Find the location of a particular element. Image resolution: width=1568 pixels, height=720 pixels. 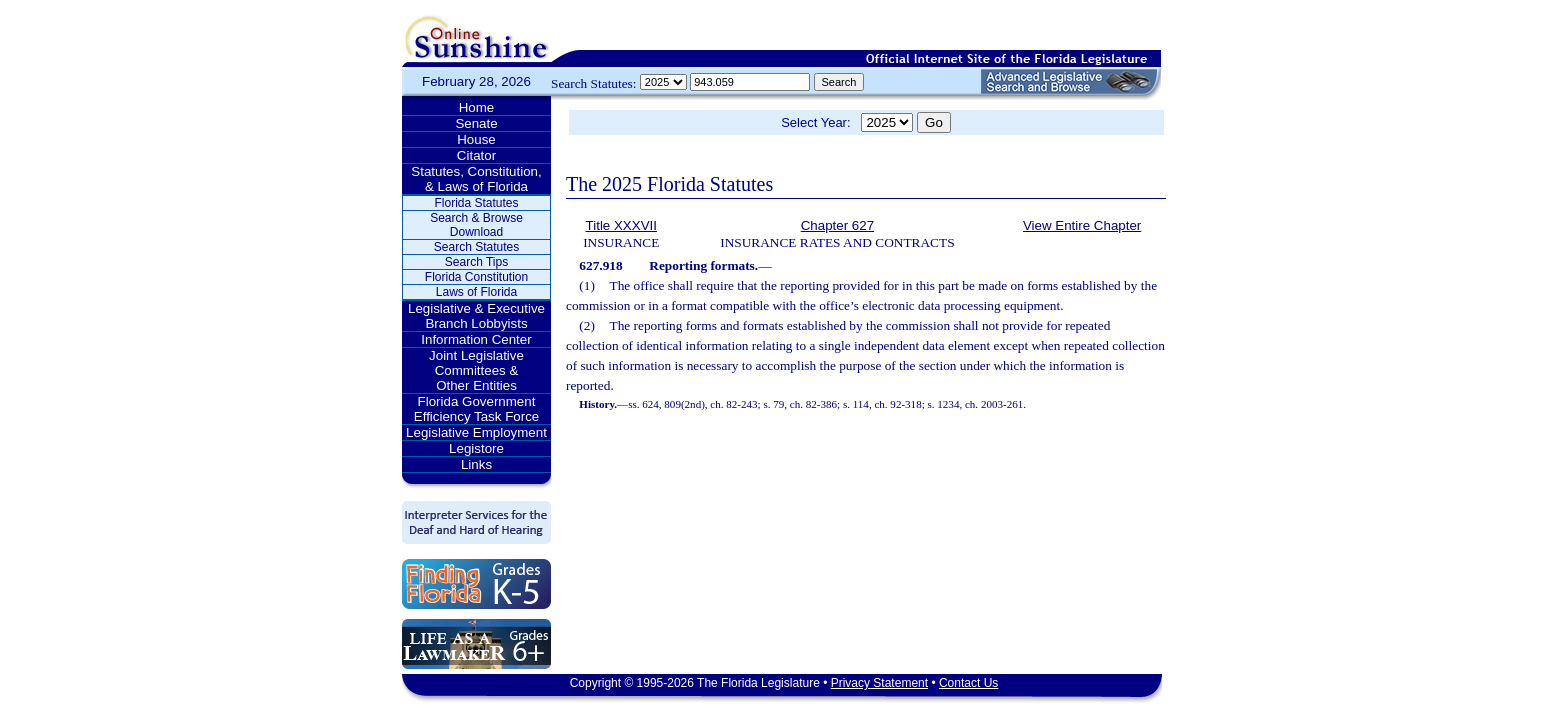

Citator is located at coordinates (476, 155).